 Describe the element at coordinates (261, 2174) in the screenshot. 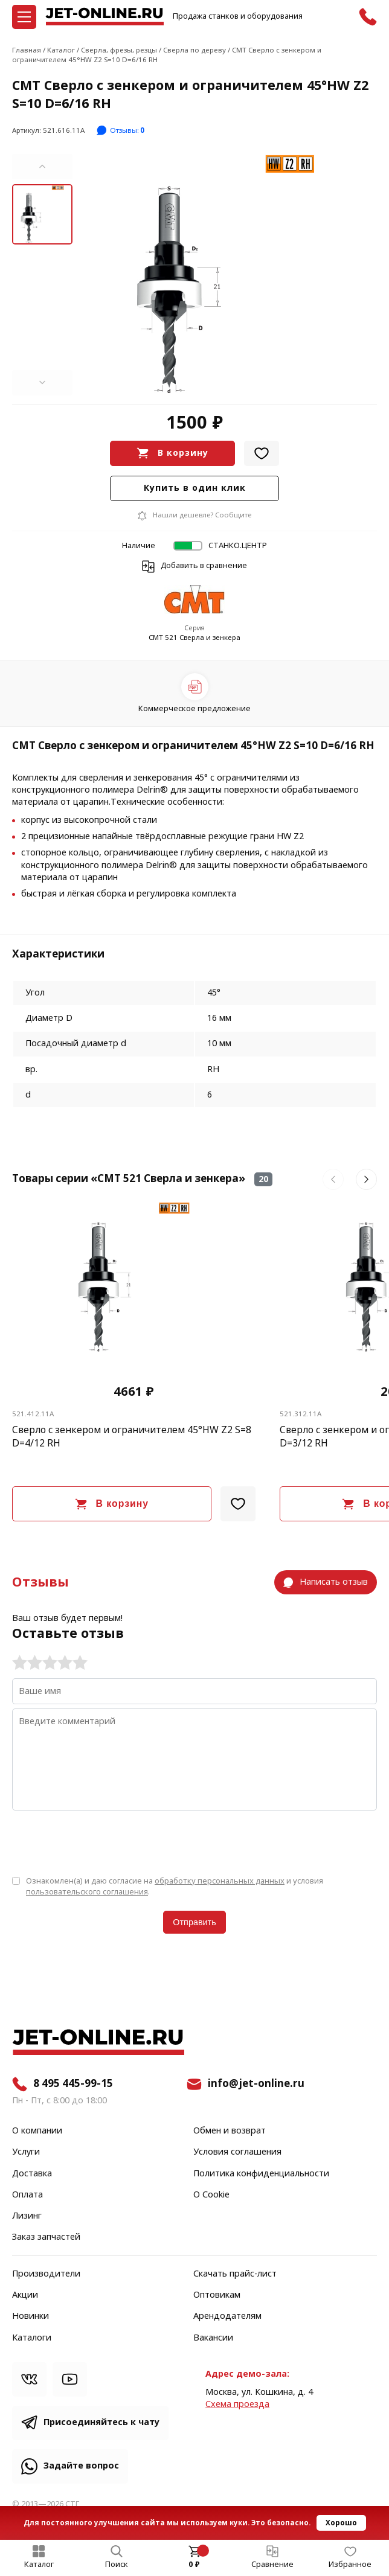

I see `Политика конфиденциальности` at that location.